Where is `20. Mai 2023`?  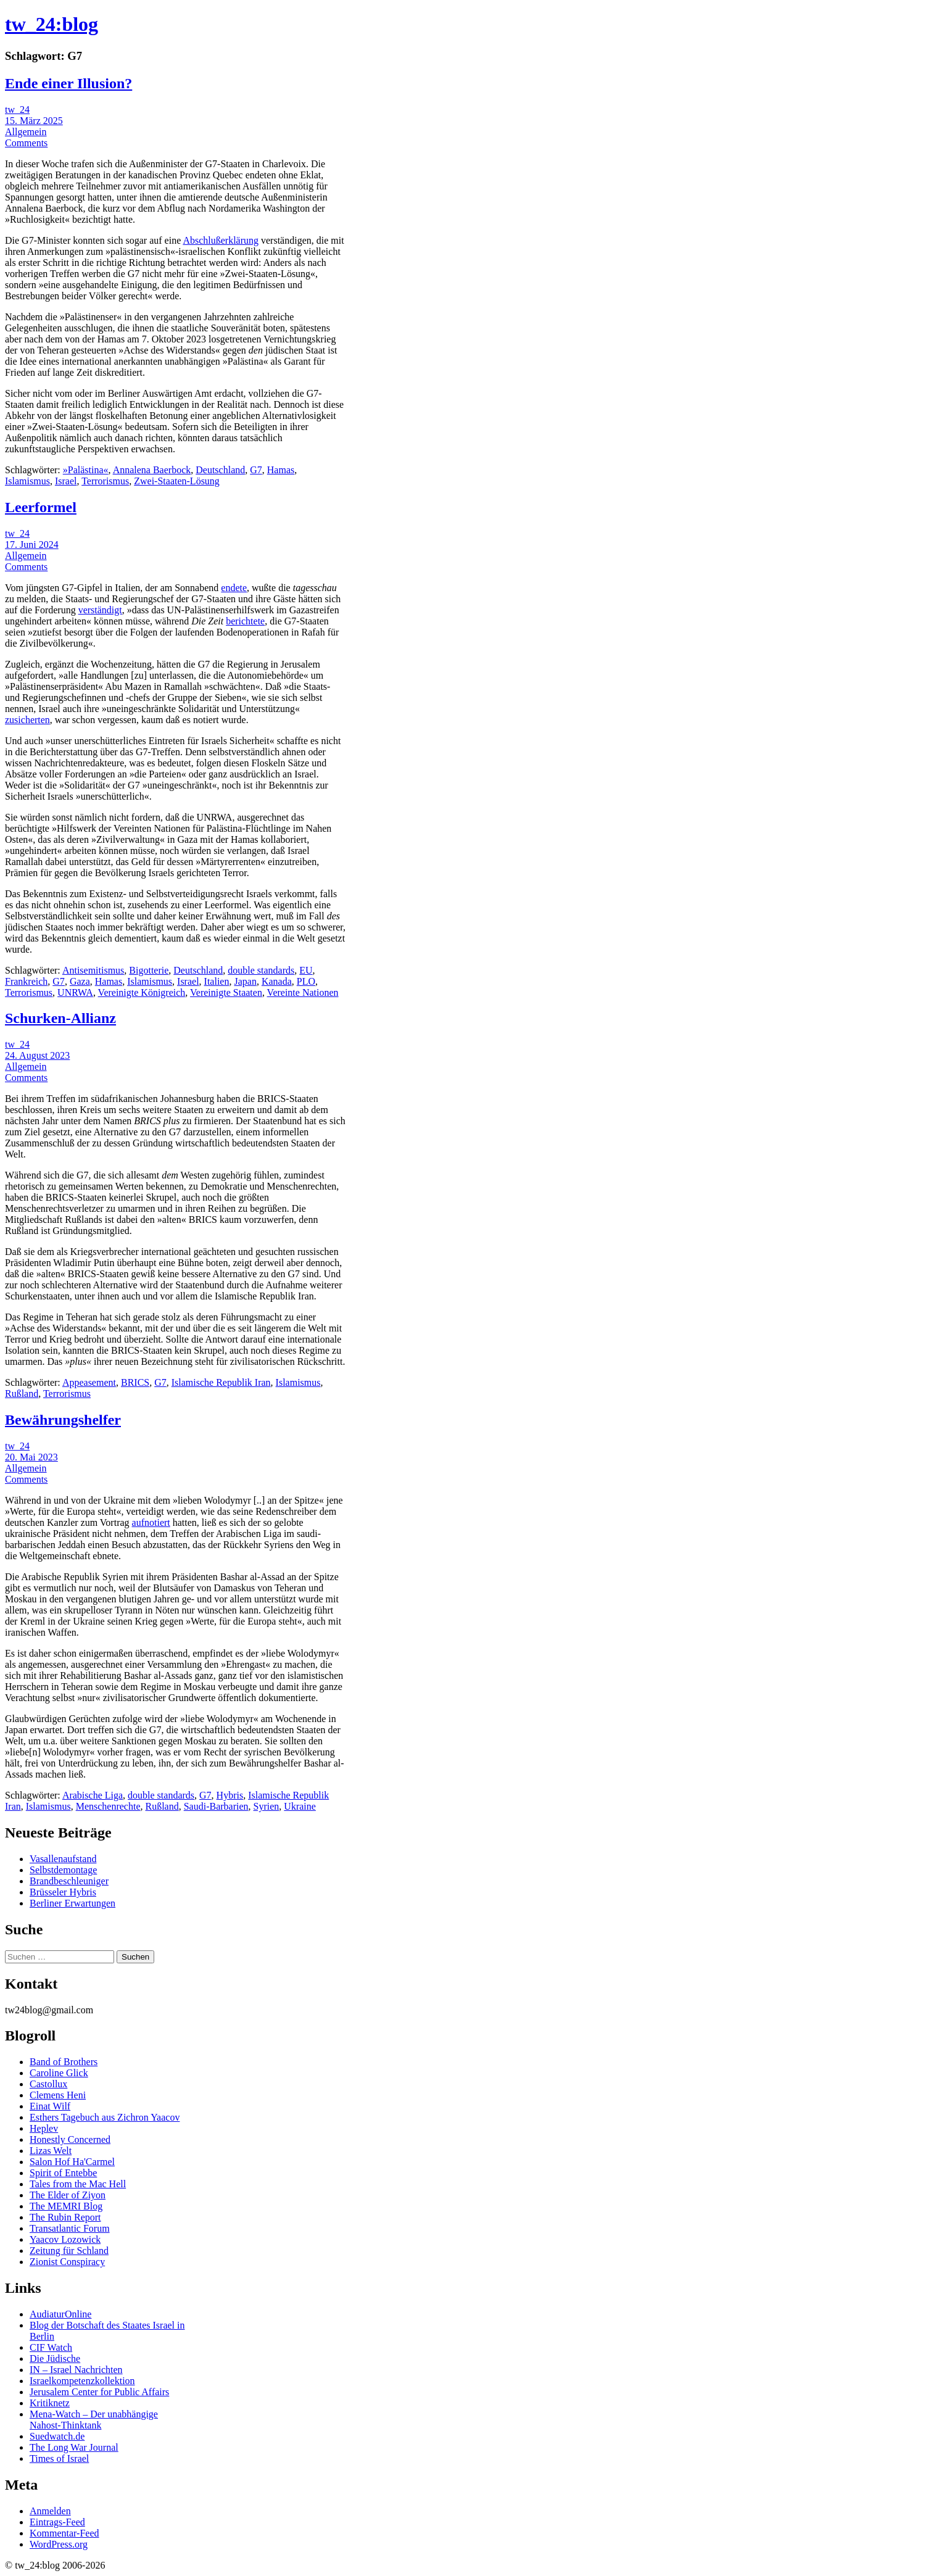
20. Mai 2023 is located at coordinates (31, 1457).